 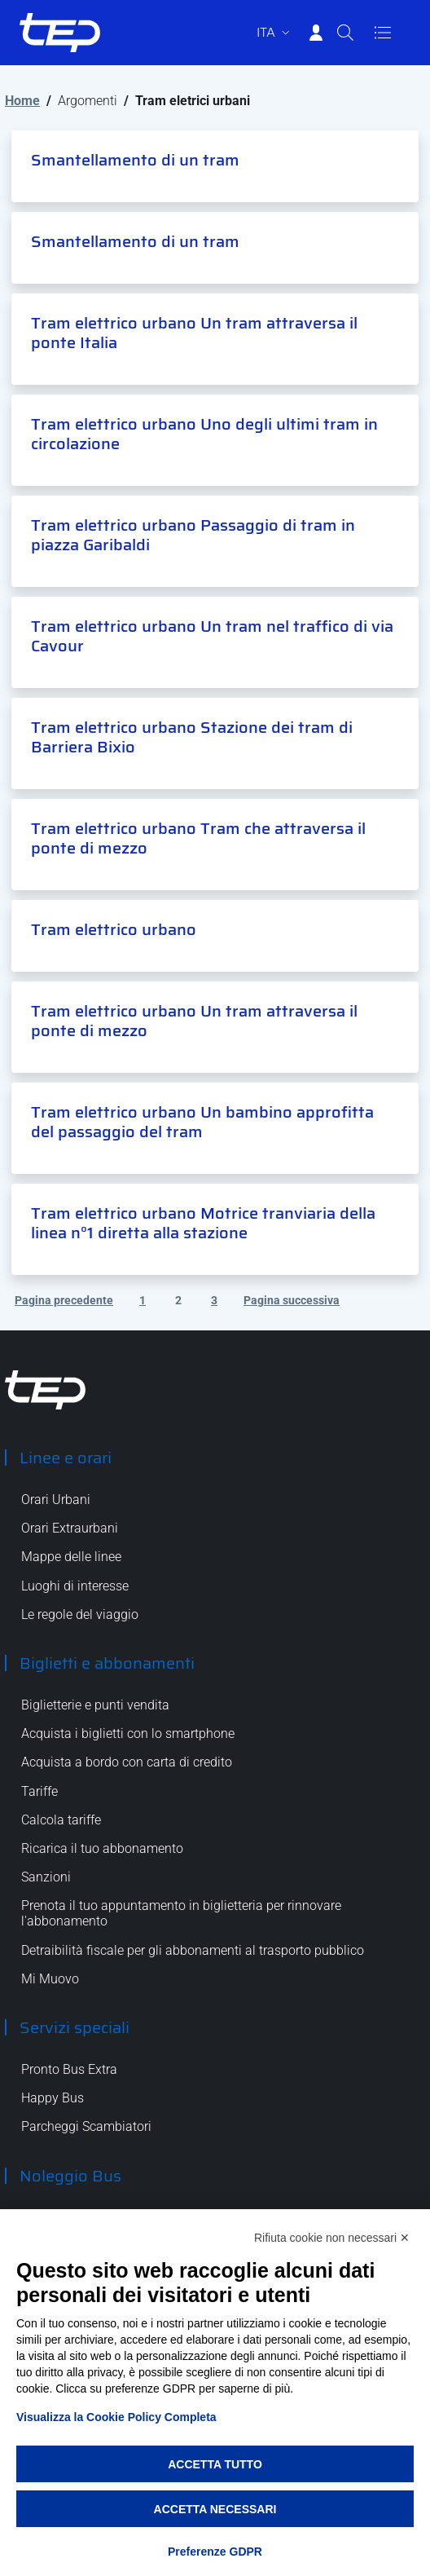 I want to click on Acquista i biglietti con lo smartphone, so click(x=128, y=1733).